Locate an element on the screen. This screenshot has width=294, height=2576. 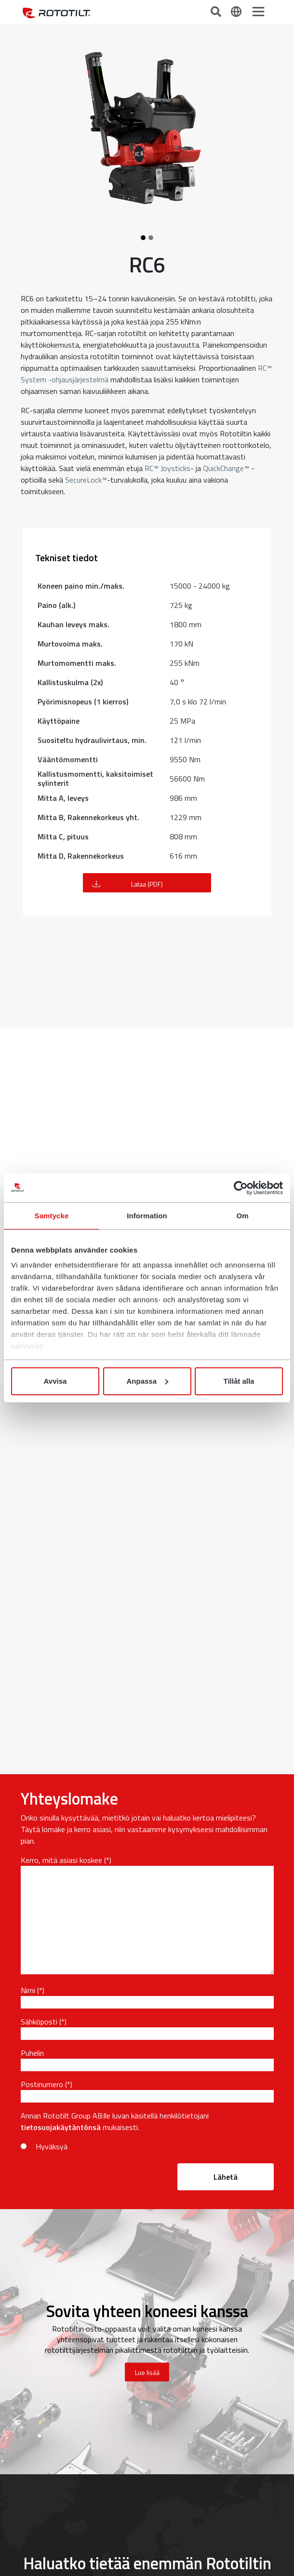
Nimi is located at coordinates (28, 1990).